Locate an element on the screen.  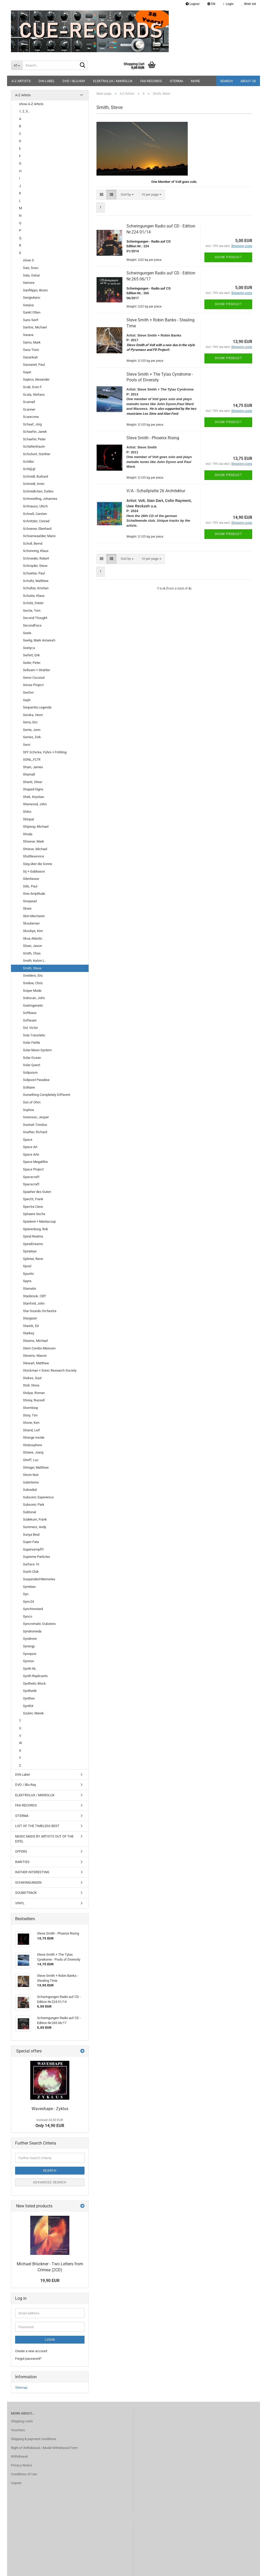
Shuttleservice is located at coordinates (33, 856).